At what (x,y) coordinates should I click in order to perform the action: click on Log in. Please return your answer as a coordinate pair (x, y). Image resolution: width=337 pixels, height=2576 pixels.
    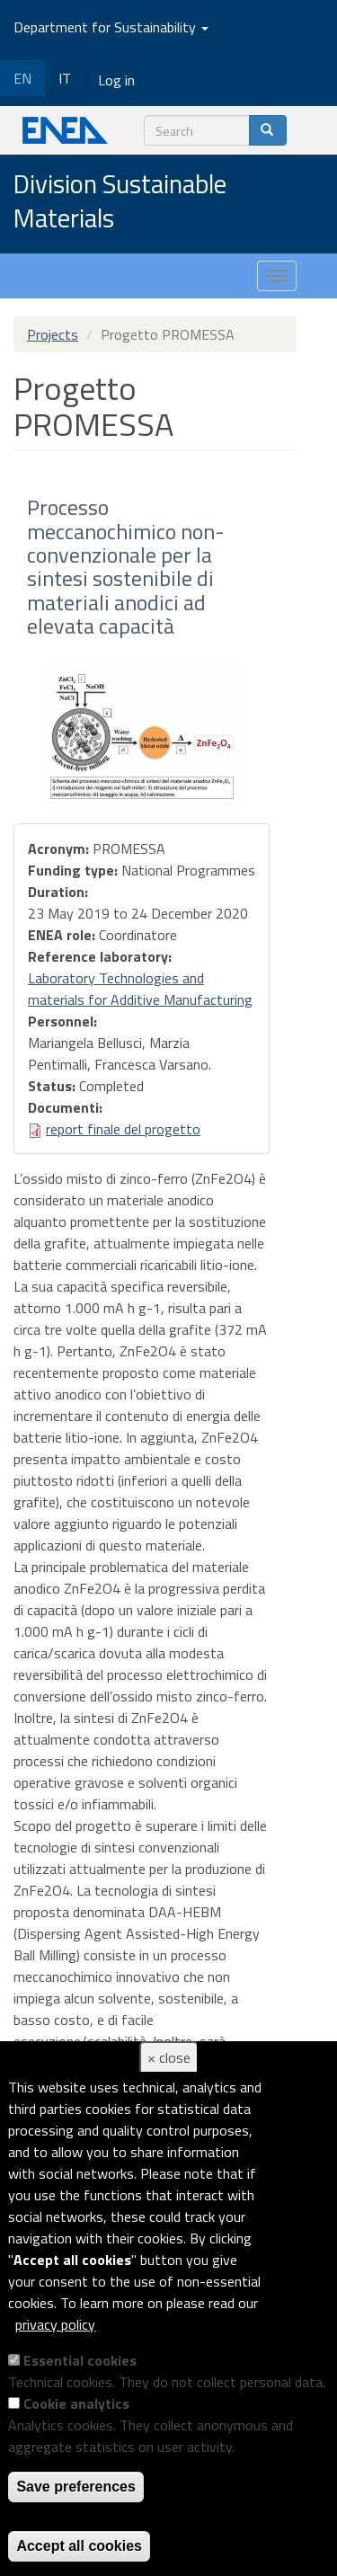
    Looking at the image, I should click on (116, 80).